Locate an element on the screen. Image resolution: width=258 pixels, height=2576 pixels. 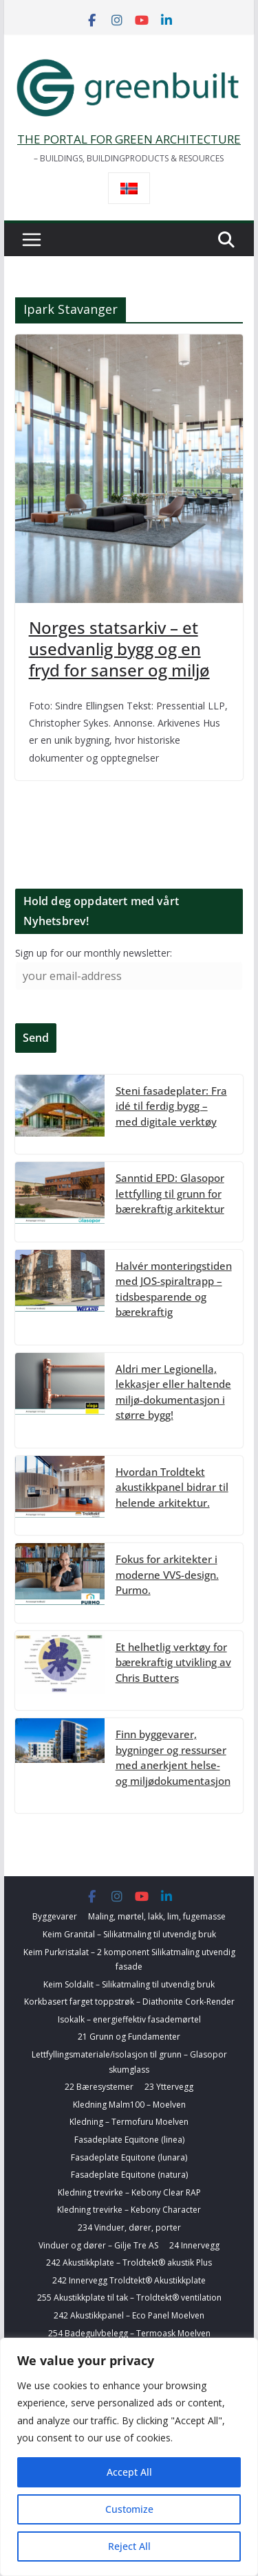
Reject All is located at coordinates (129, 2546).